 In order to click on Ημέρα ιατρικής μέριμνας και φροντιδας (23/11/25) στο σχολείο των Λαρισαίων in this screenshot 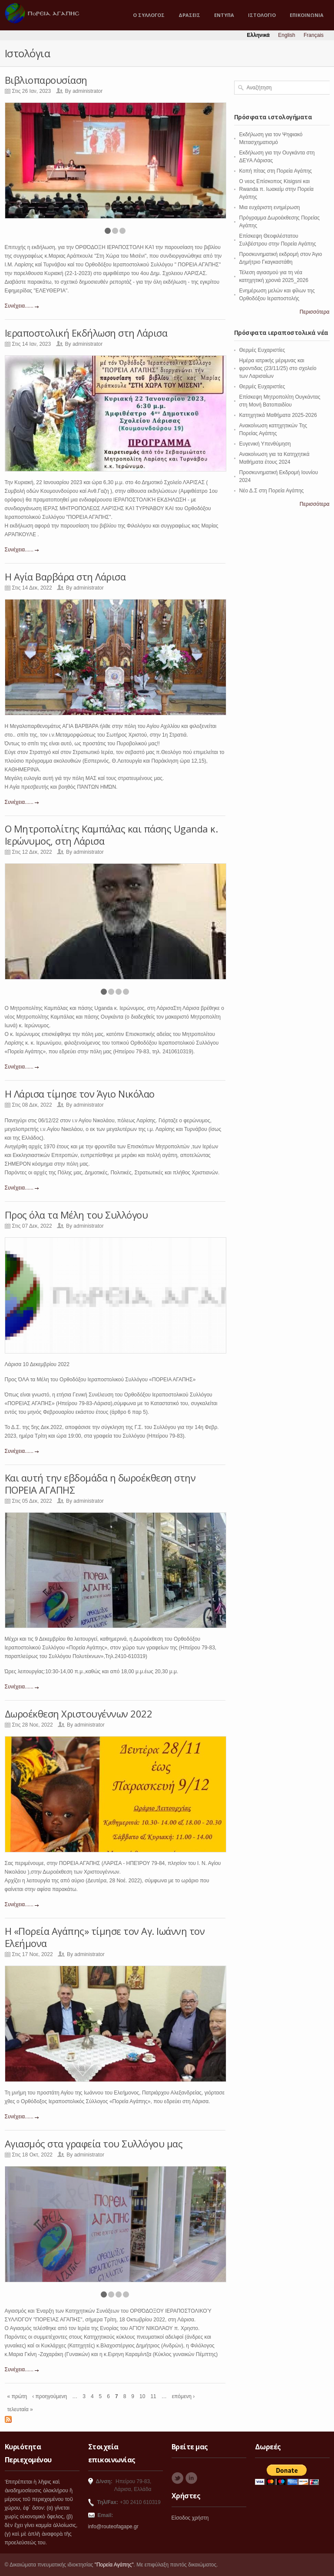, I will do `click(278, 368)`.